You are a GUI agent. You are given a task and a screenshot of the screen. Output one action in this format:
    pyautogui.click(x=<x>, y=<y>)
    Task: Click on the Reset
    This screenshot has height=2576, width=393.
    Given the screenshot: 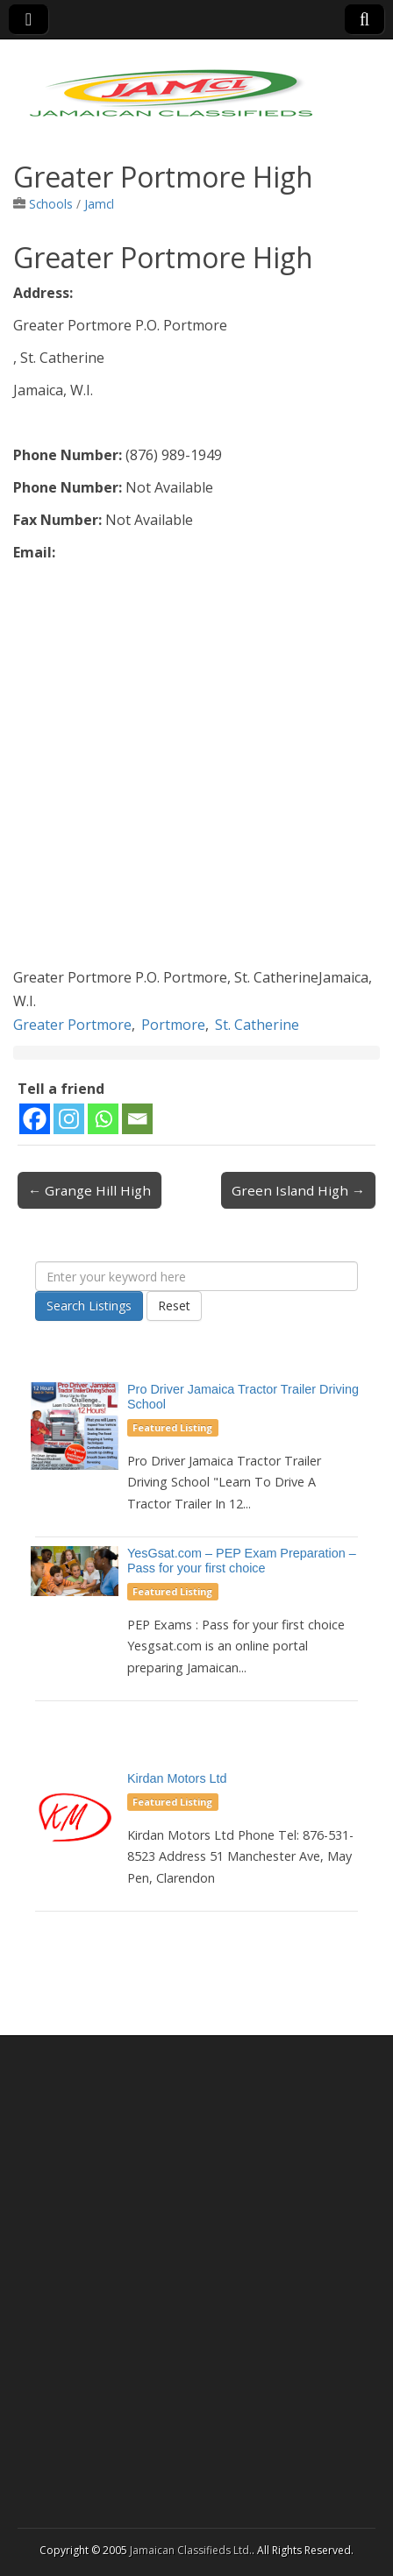 What is the action you would take?
    pyautogui.click(x=174, y=1305)
    